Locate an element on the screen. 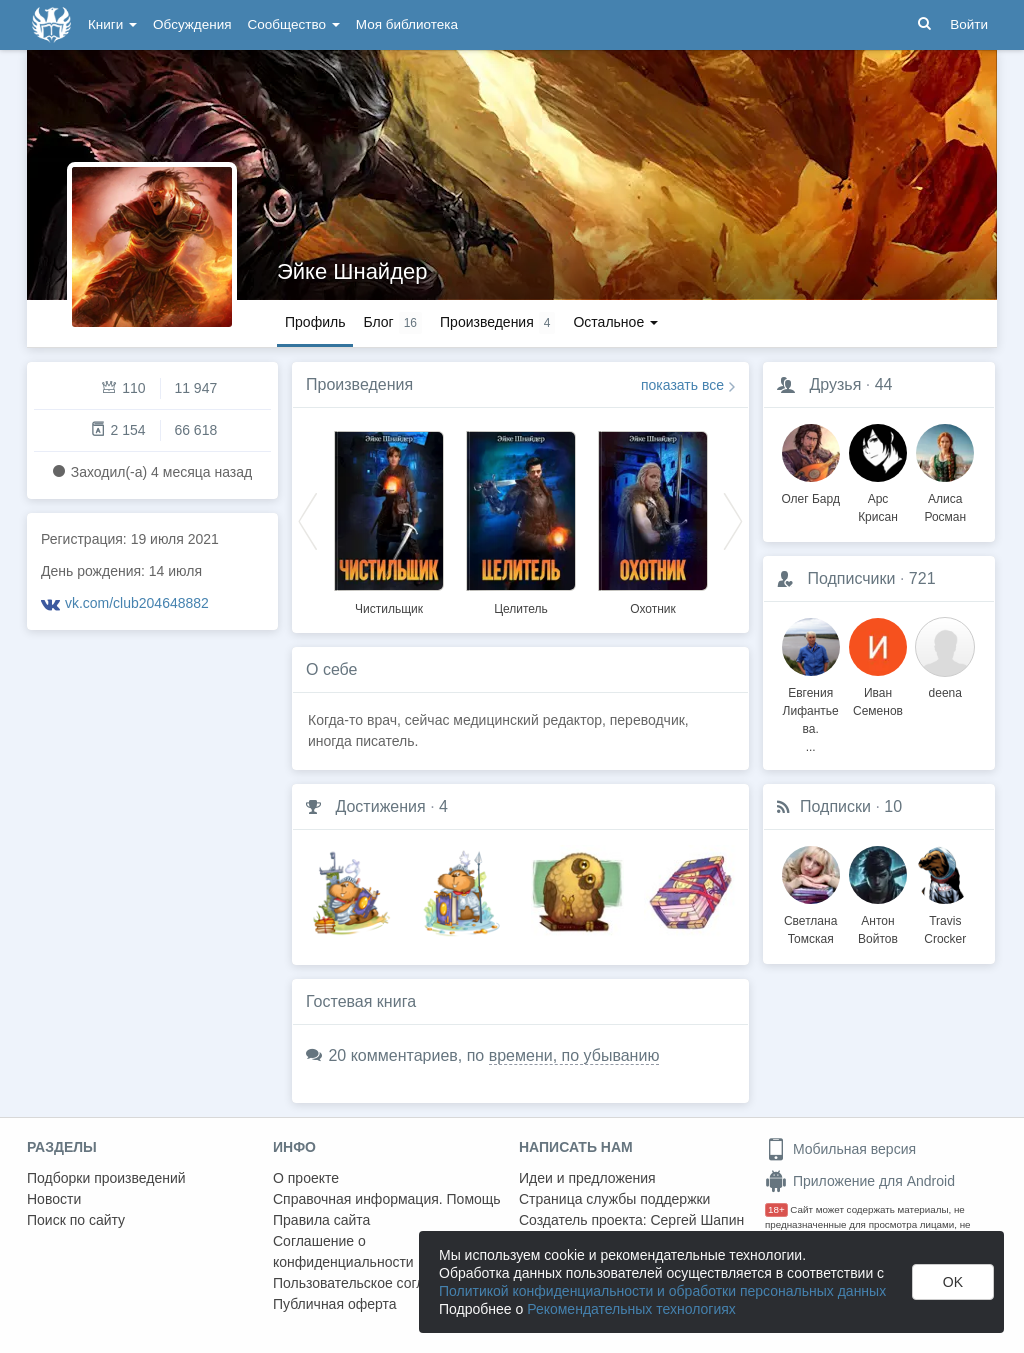 This screenshot has height=1353, width=1024. Публичная оферта is located at coordinates (335, 1304).